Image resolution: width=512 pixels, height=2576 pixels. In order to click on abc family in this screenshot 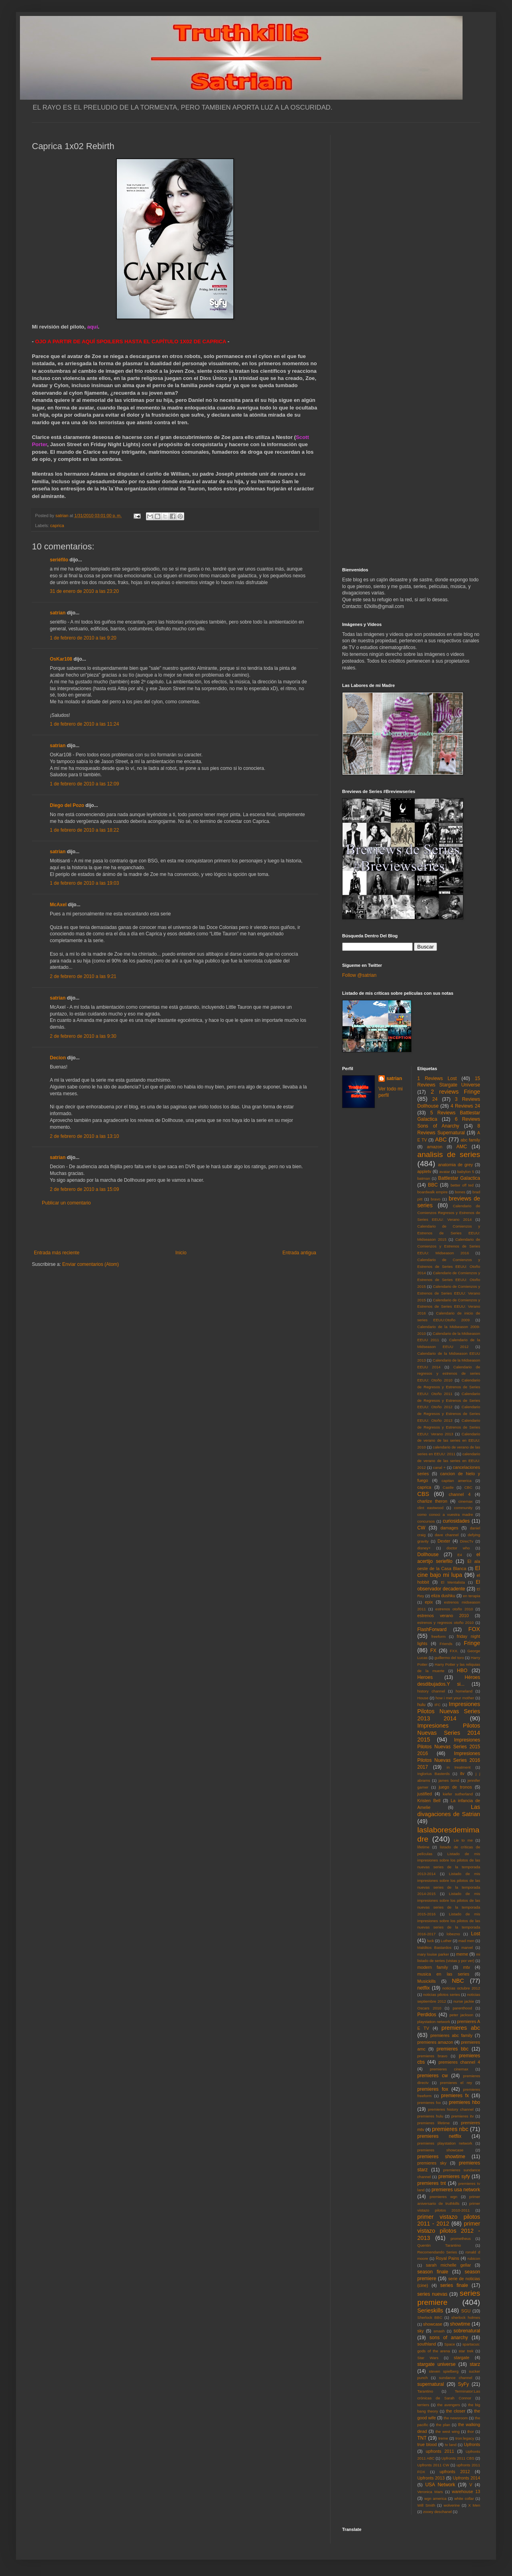, I will do `click(470, 1139)`.